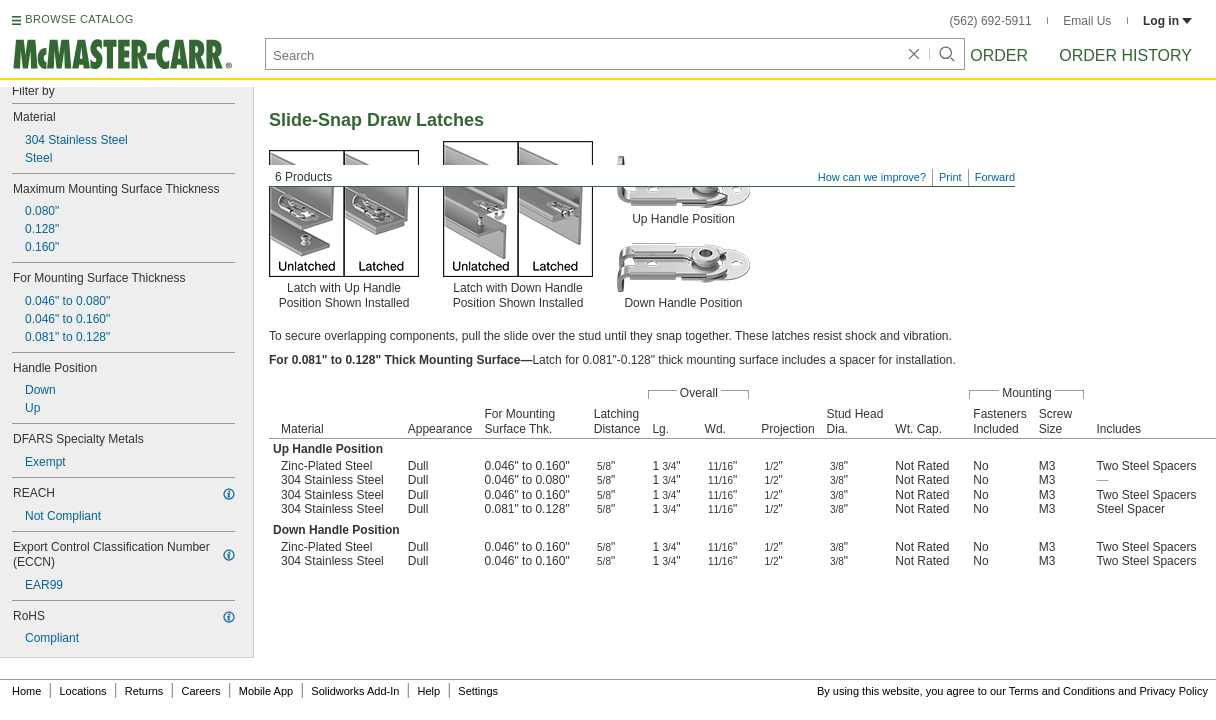 Image resolution: width=1216 pixels, height=720 pixels. I want to click on How can we improve?, so click(872, 177).